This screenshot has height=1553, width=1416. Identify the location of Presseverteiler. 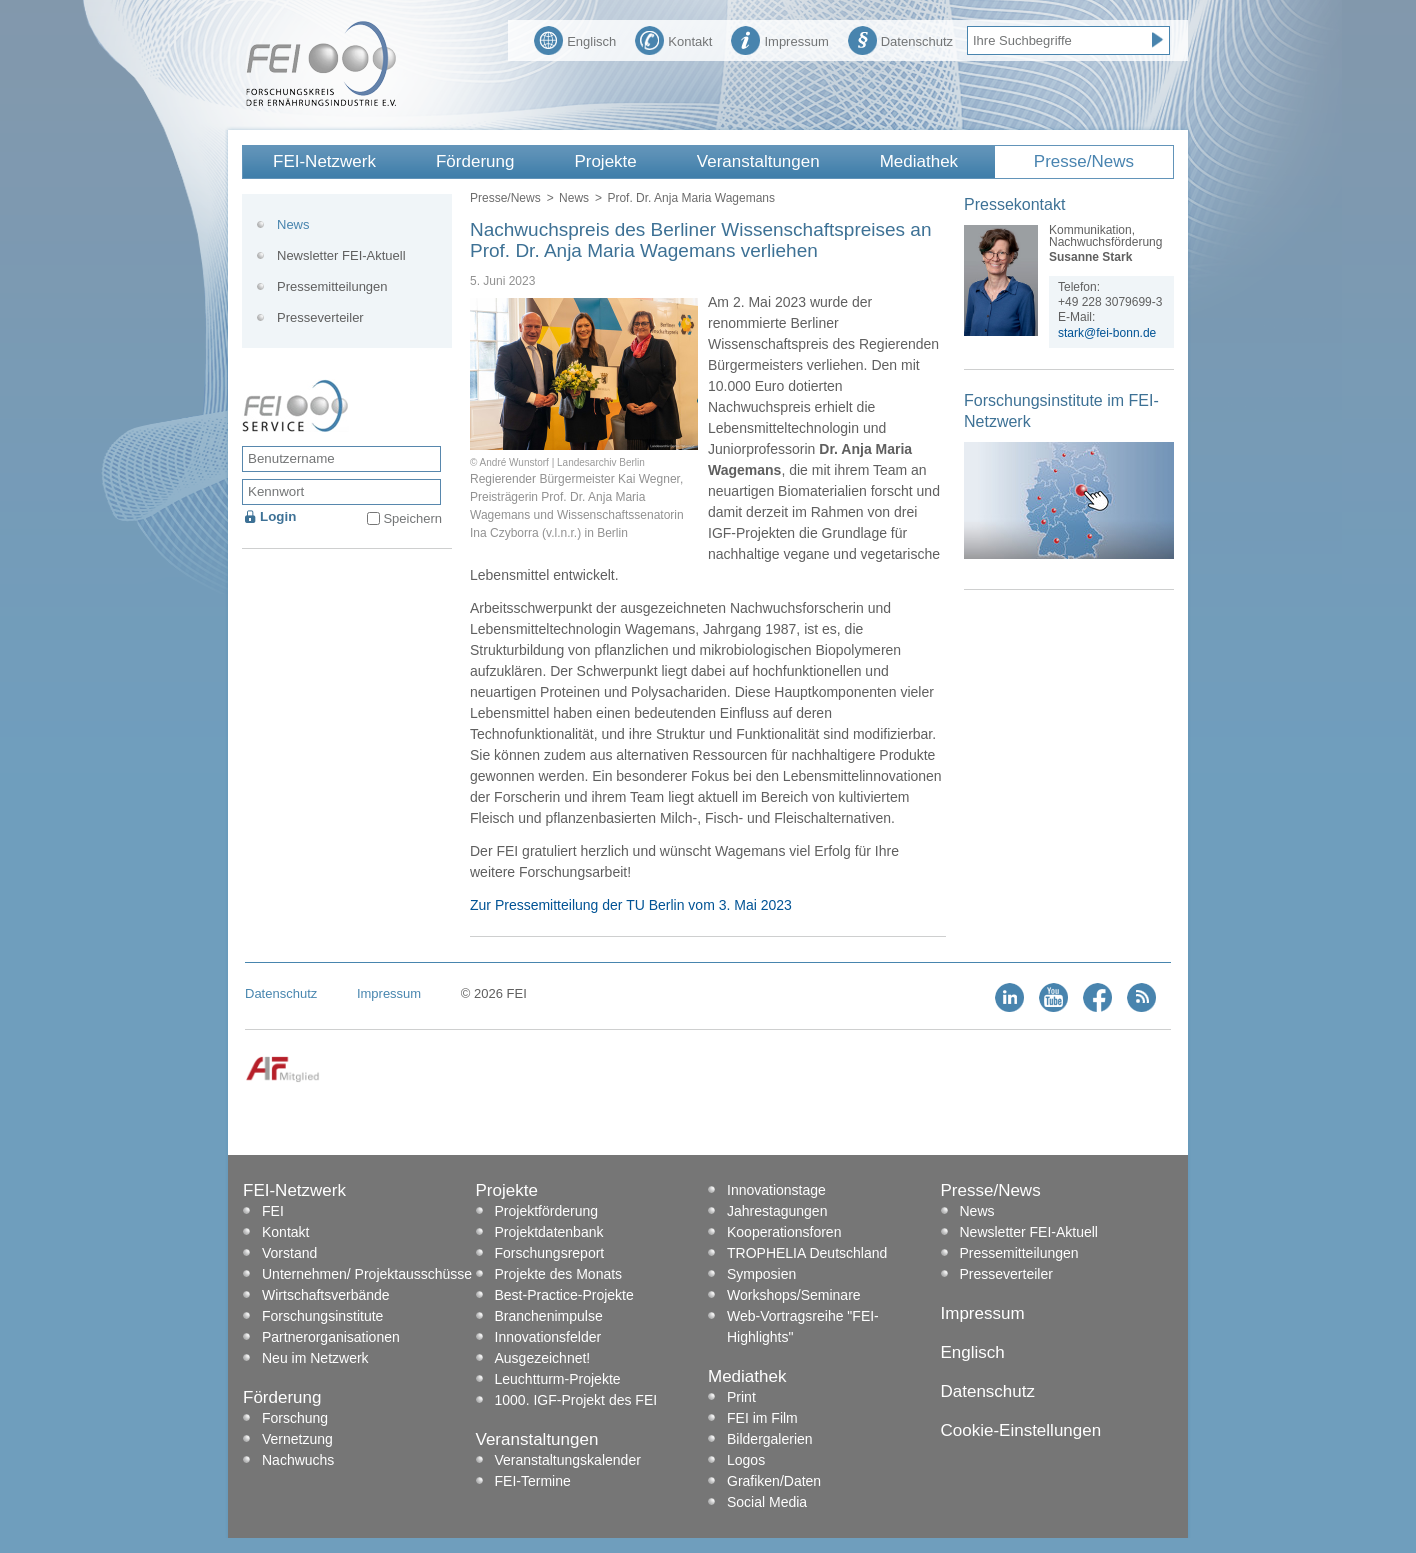
(320, 317).